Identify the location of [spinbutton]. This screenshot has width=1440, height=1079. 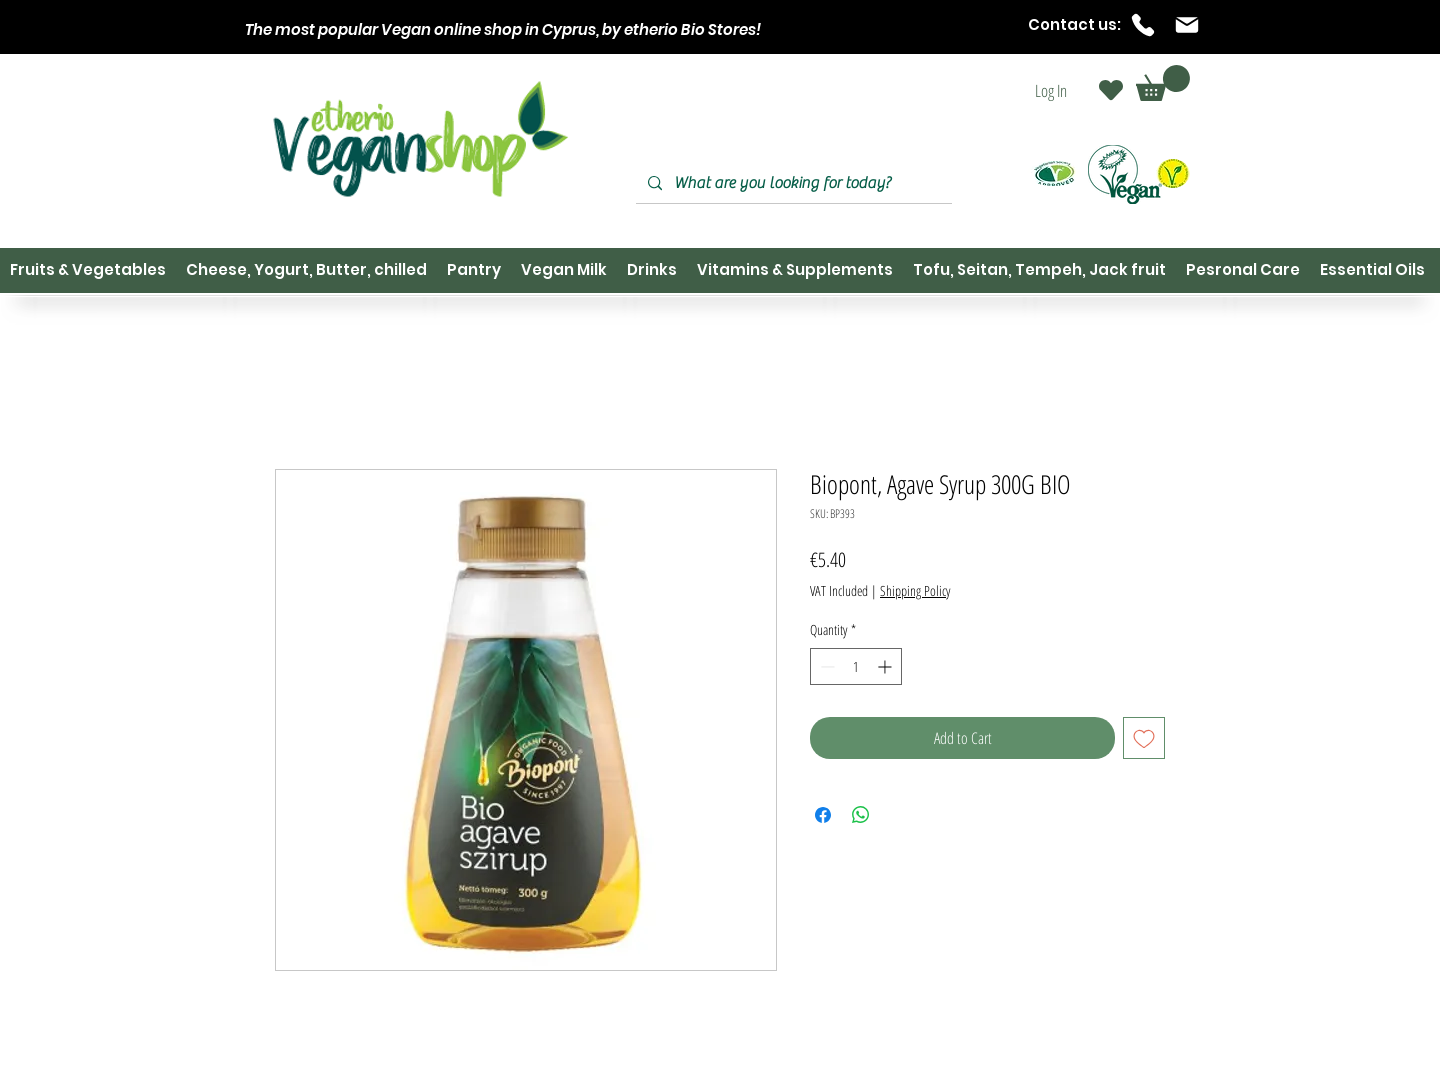
(856, 666).